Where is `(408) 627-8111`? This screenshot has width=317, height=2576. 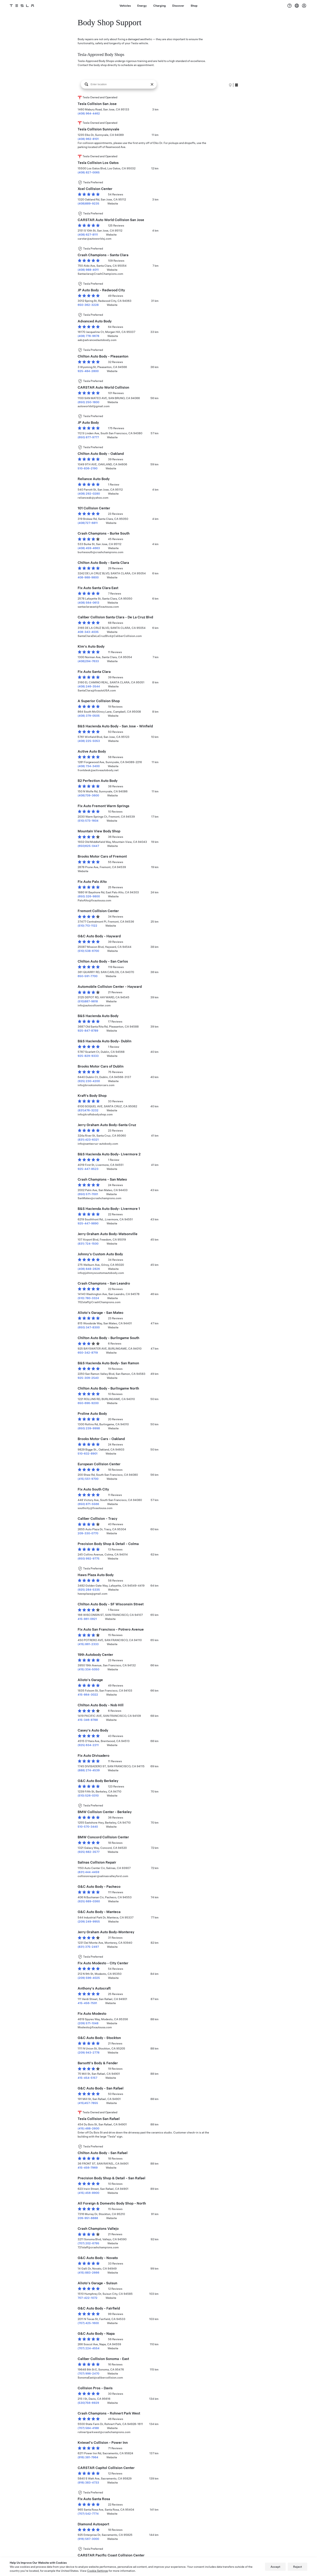 (408) 627-8111 is located at coordinates (88, 234).